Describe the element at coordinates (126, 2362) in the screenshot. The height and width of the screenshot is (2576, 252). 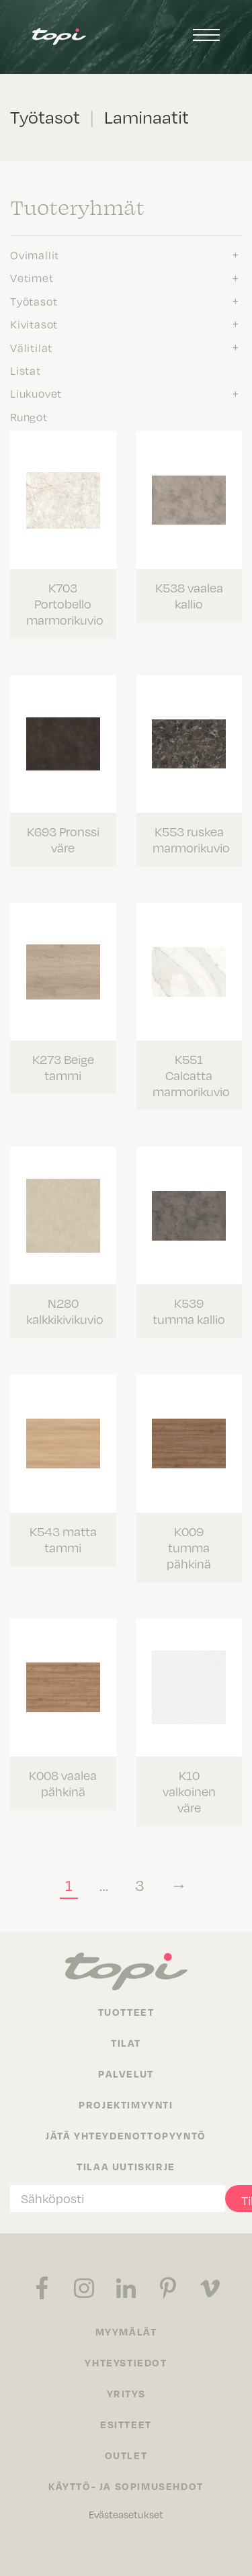
I see `Yhteystiedot` at that location.